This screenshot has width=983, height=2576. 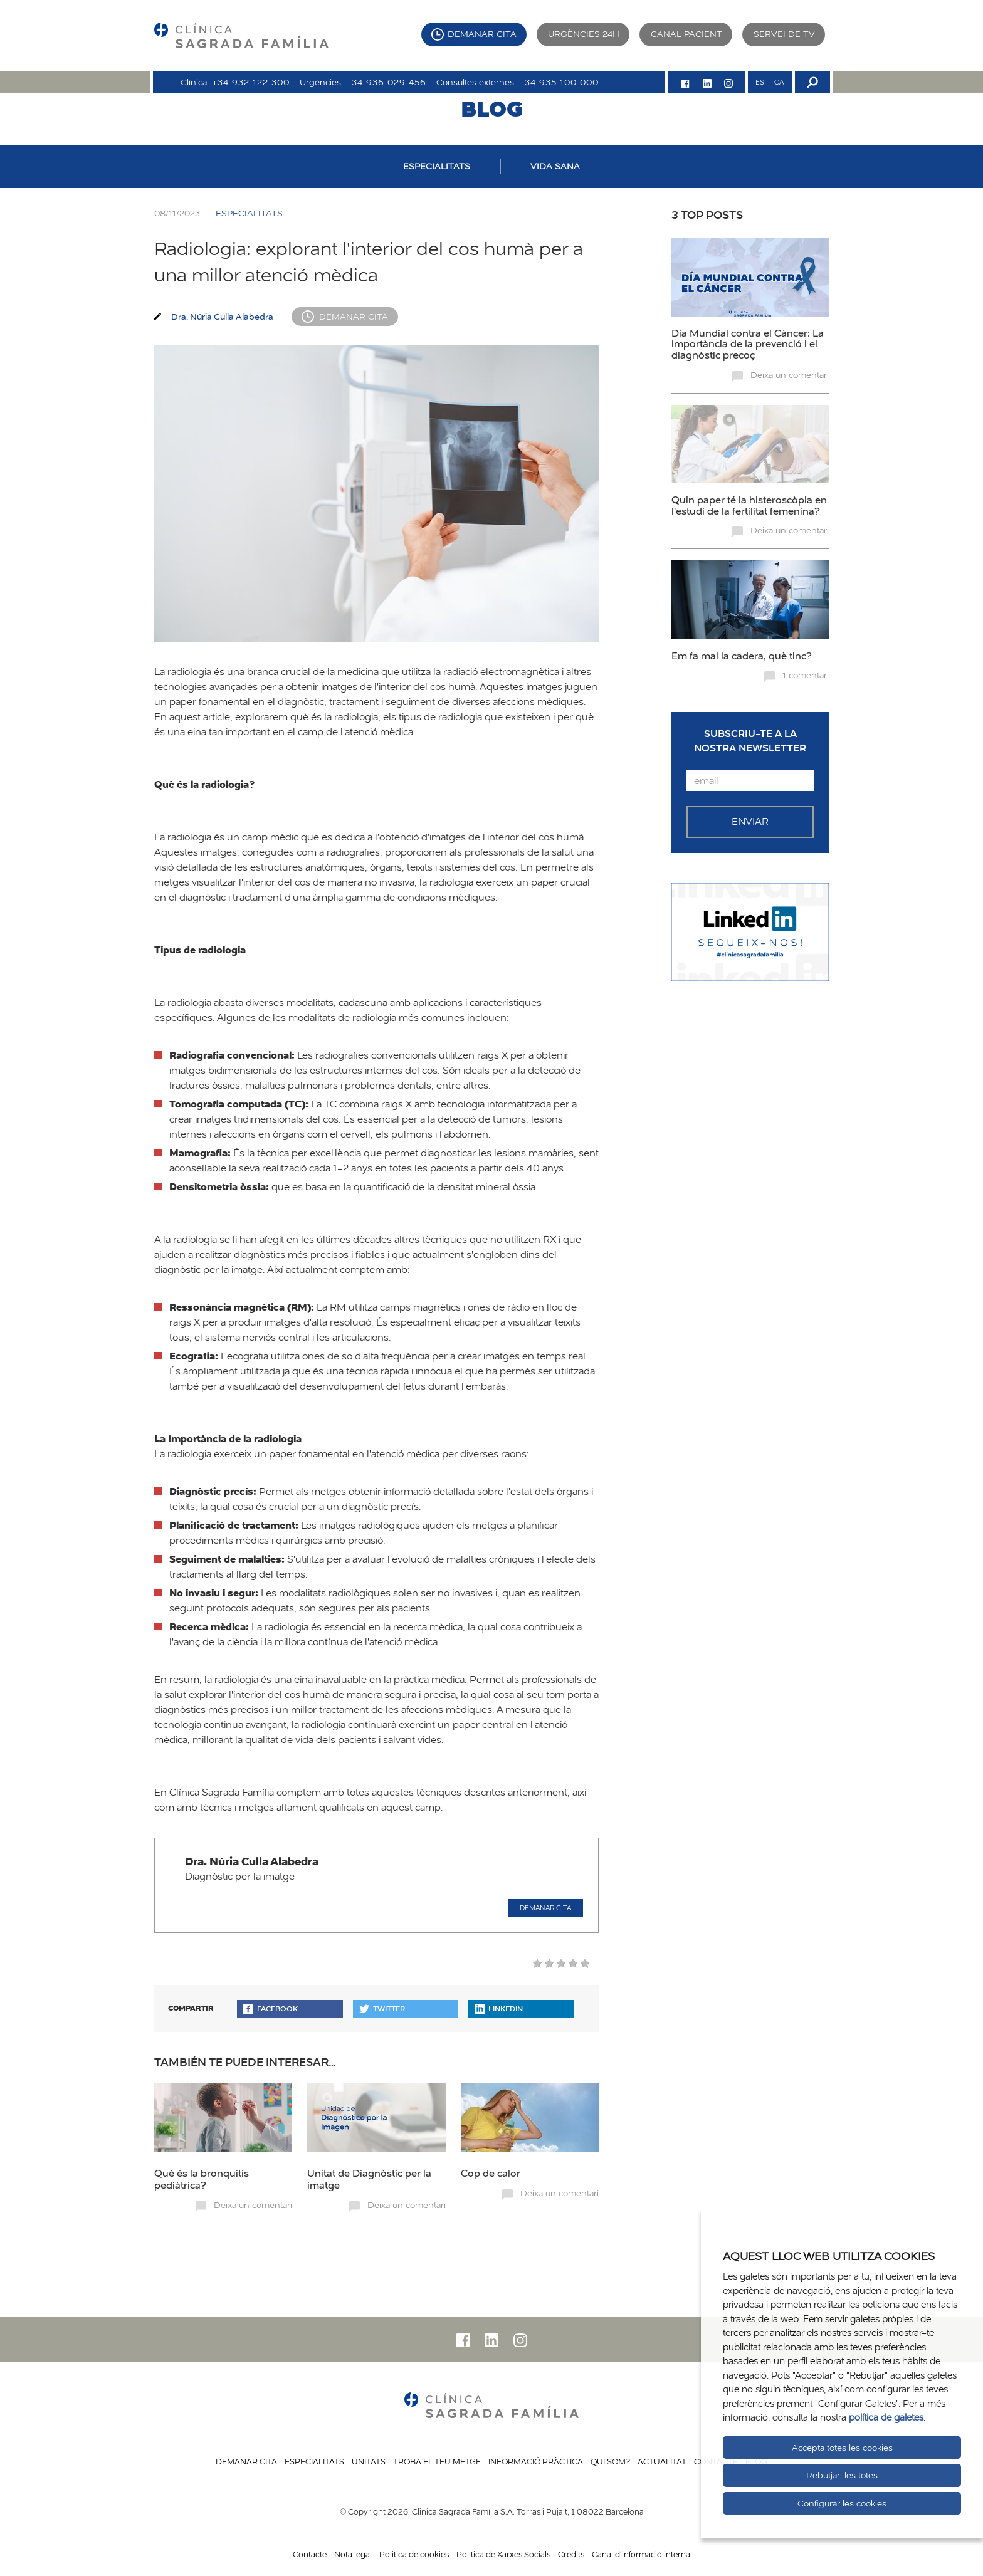 What do you see at coordinates (747, 344) in the screenshot?
I see `Dia Mundial contra el Càncer: La importància de la prevenció i el diagnòstic precoç` at bounding box center [747, 344].